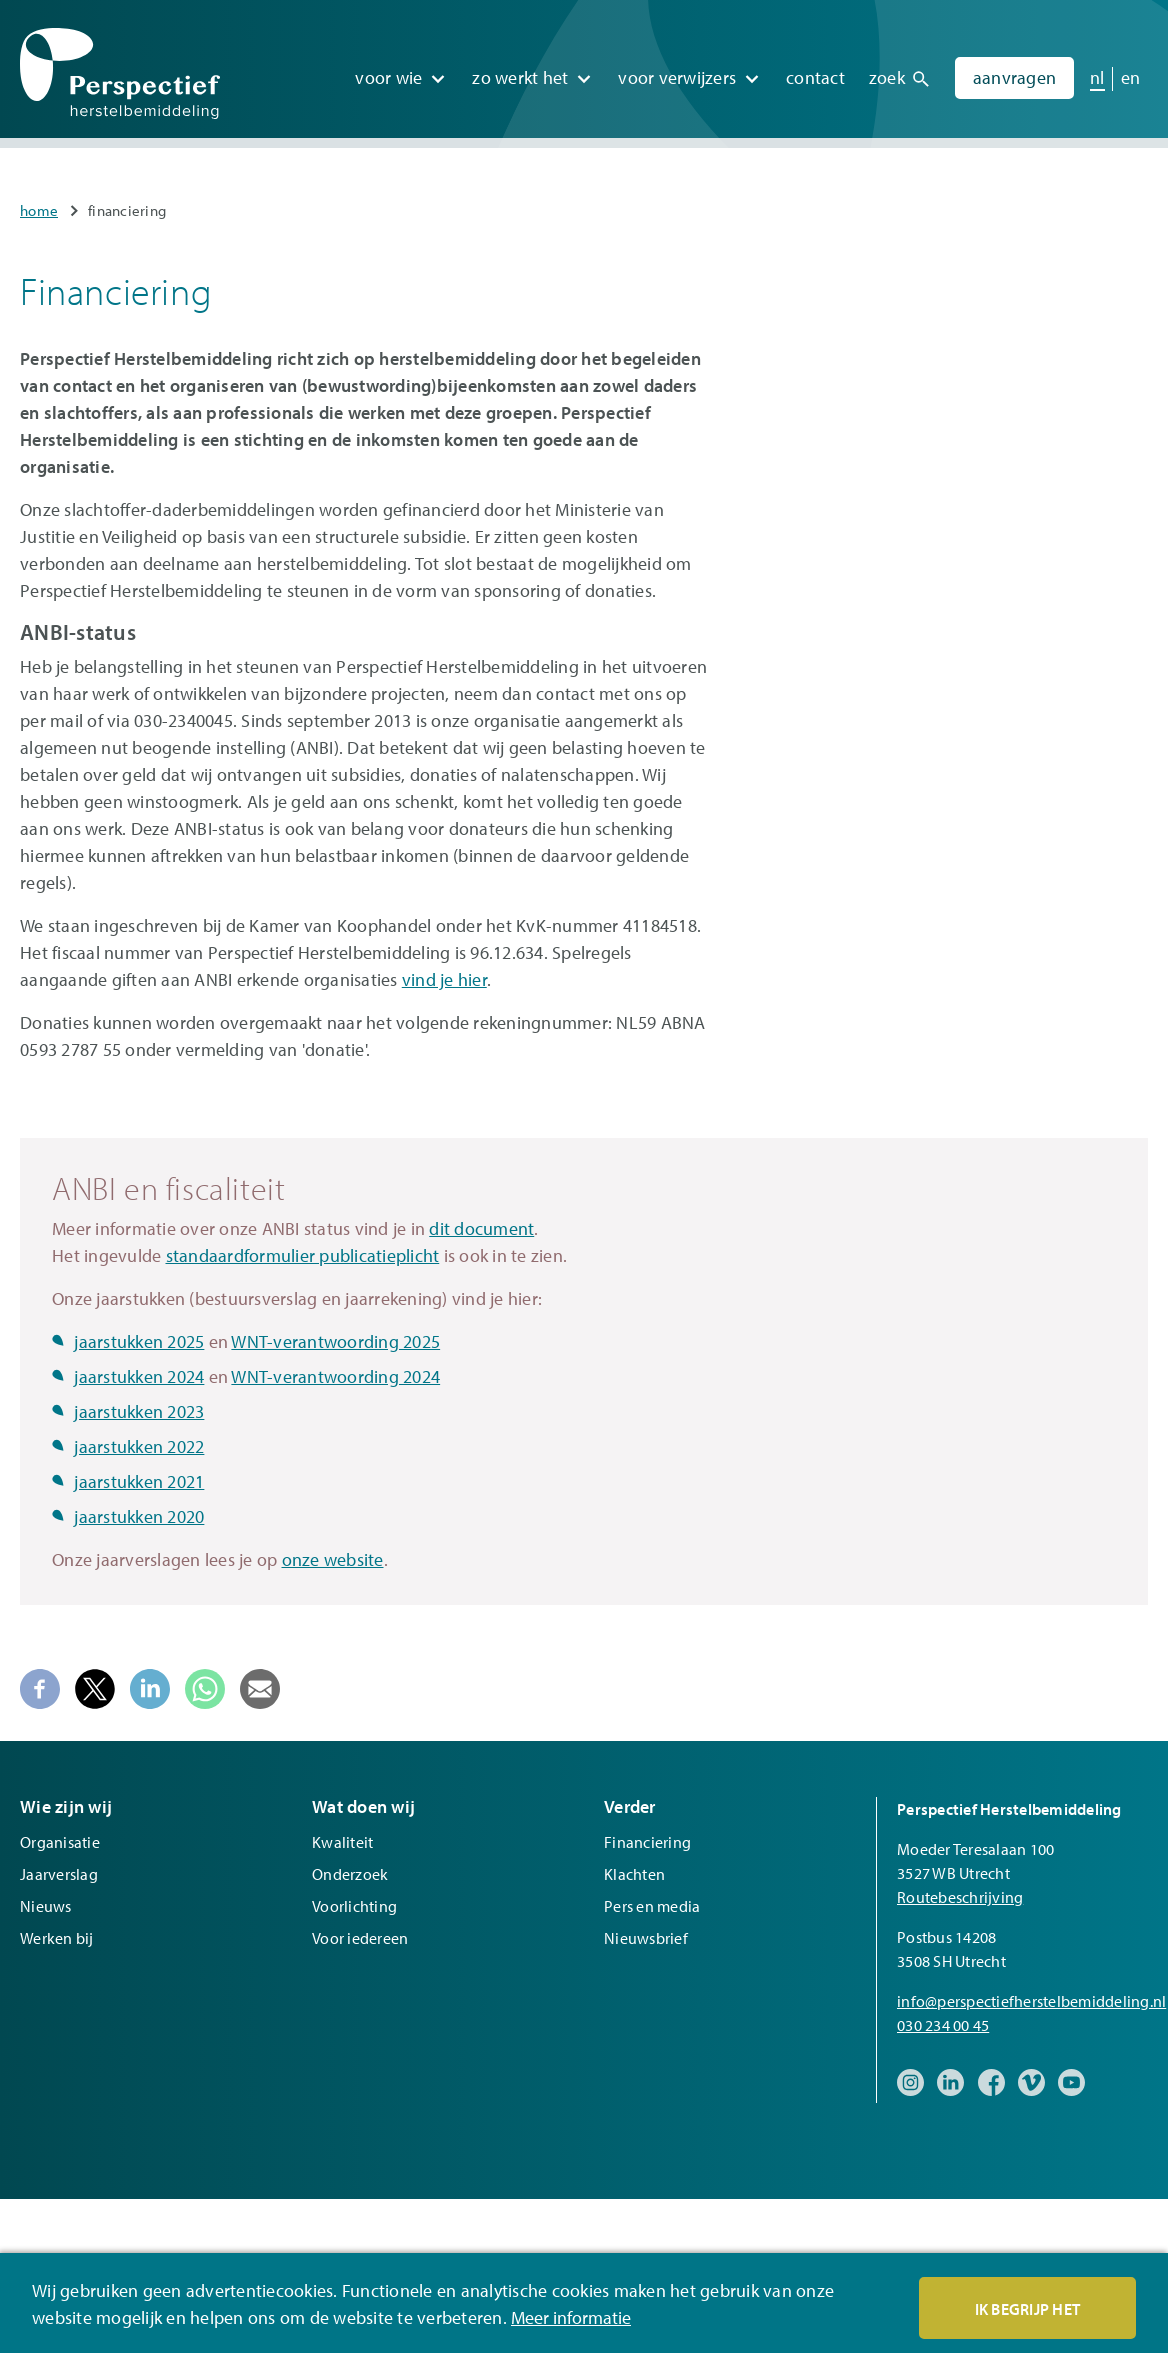 Image resolution: width=1168 pixels, height=2353 pixels. Describe the element at coordinates (333, 1559) in the screenshot. I see `onze website` at that location.